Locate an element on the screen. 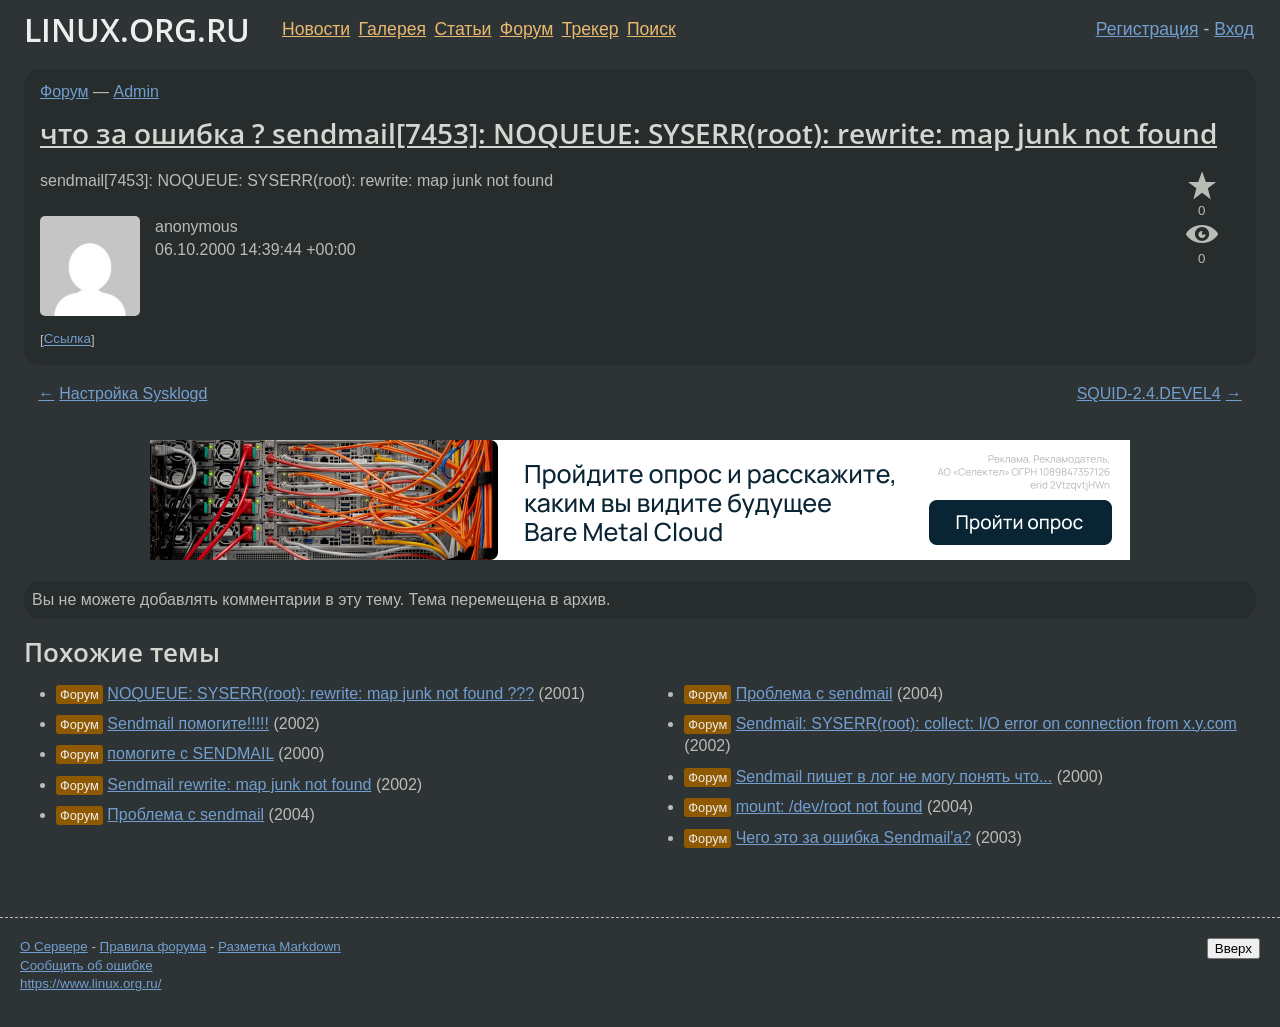 This screenshot has width=1280, height=1027. Разметка Markdown is located at coordinates (279, 946).